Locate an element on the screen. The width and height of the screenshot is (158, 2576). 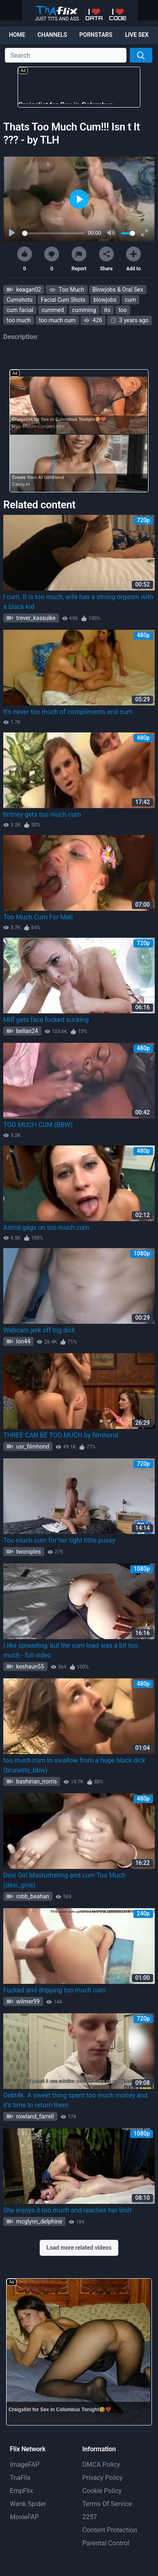
cum is located at coordinates (130, 299).